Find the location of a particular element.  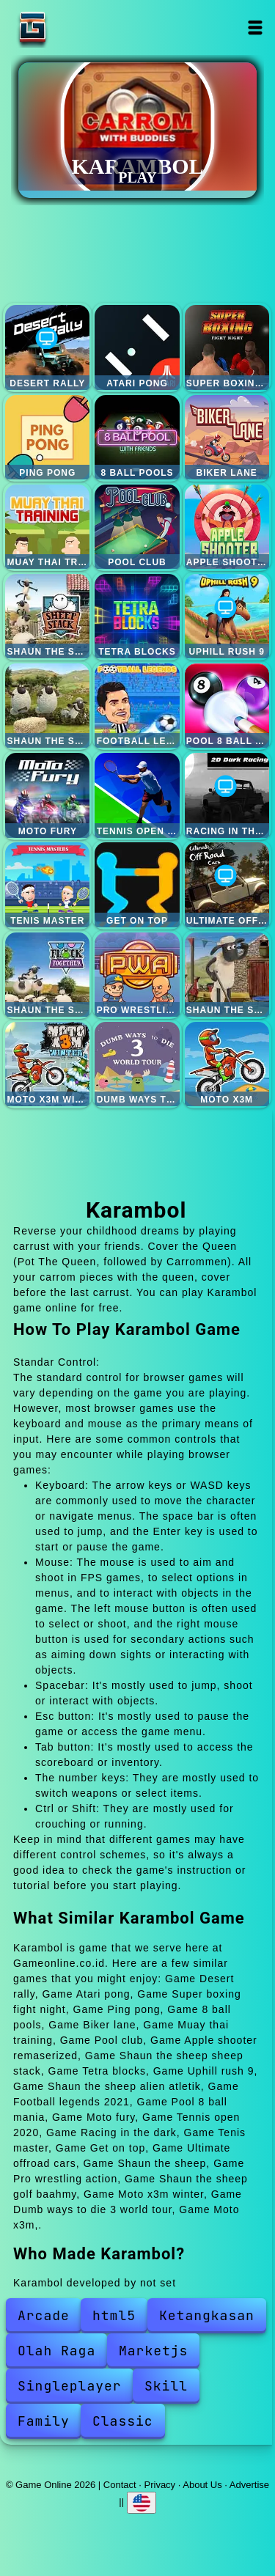

Shaun the sheep is located at coordinates (47, 974).